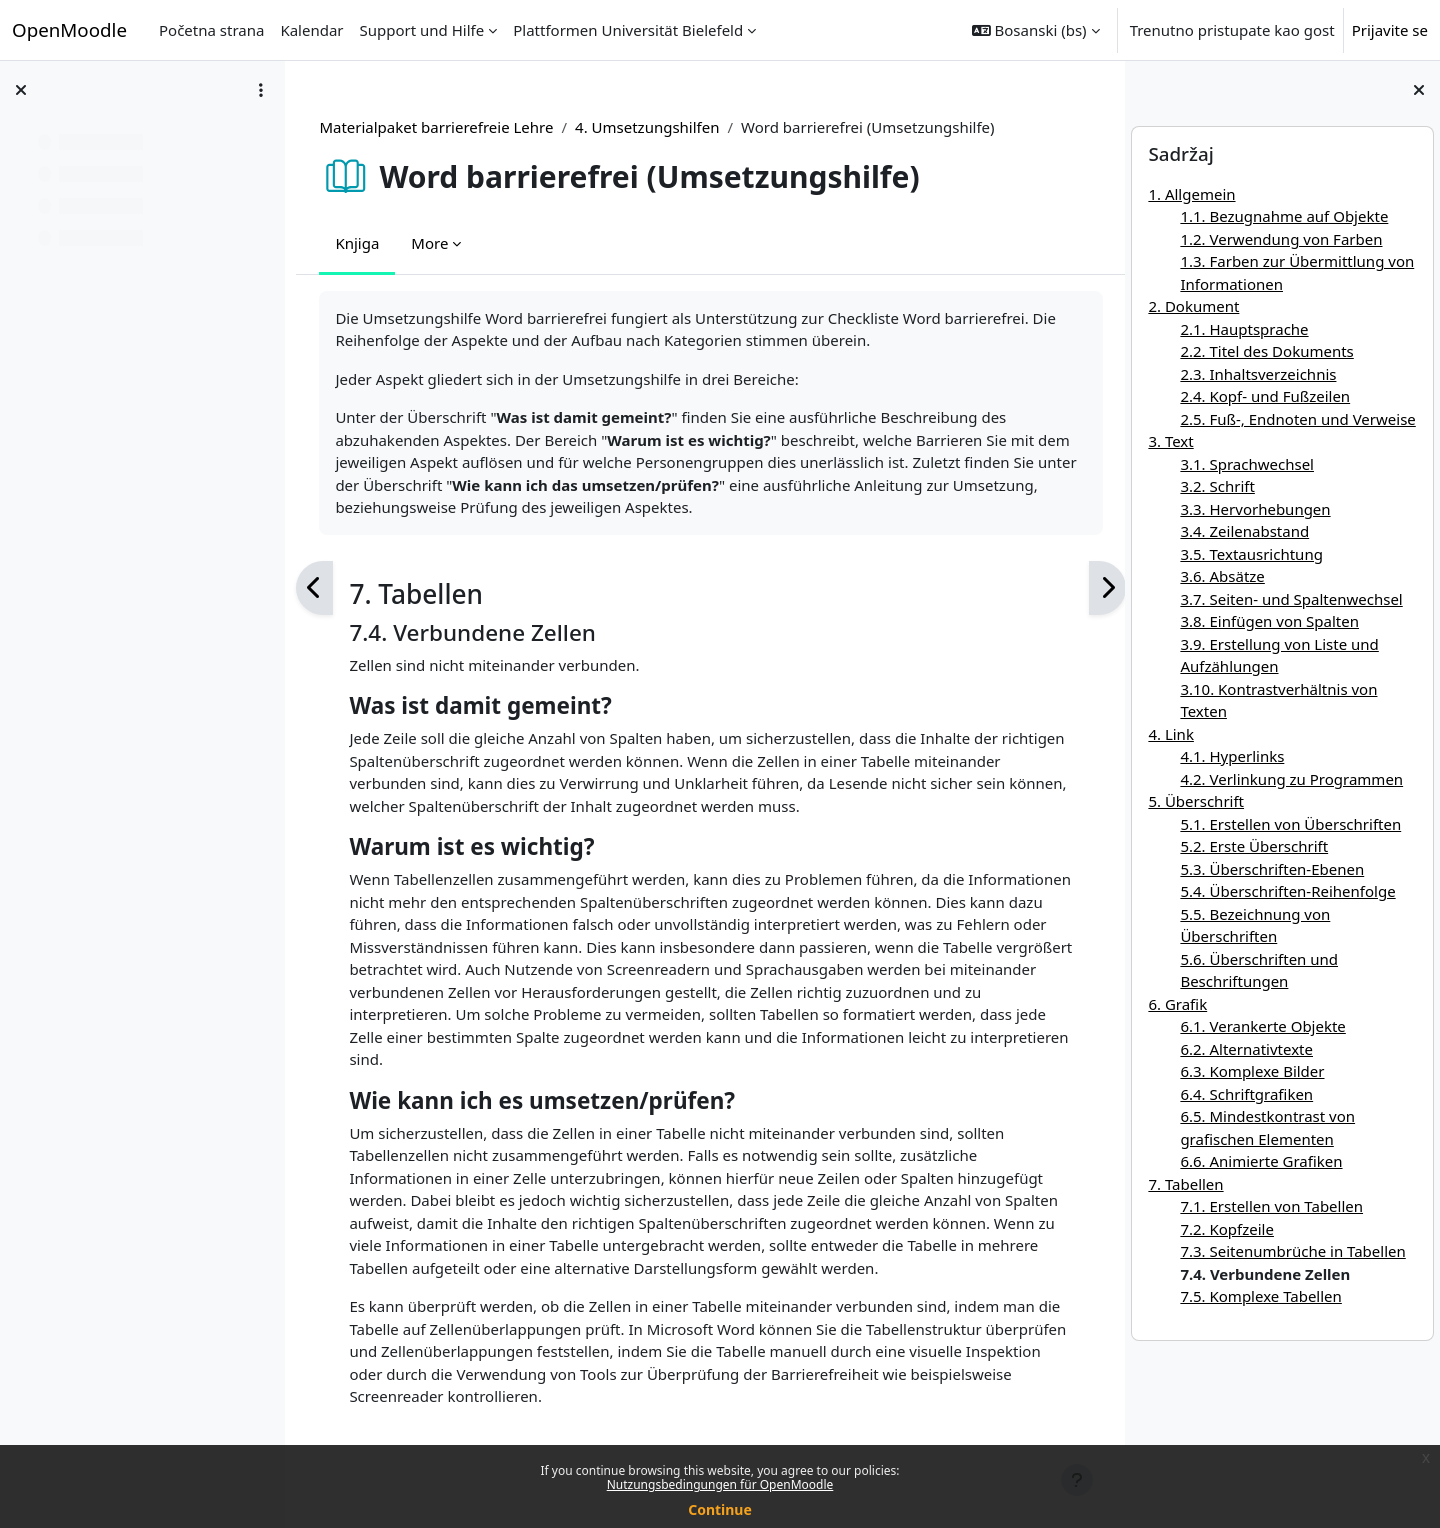  What do you see at coordinates (1266, 351) in the screenshot?
I see `2.2. Titel des Dokuments` at bounding box center [1266, 351].